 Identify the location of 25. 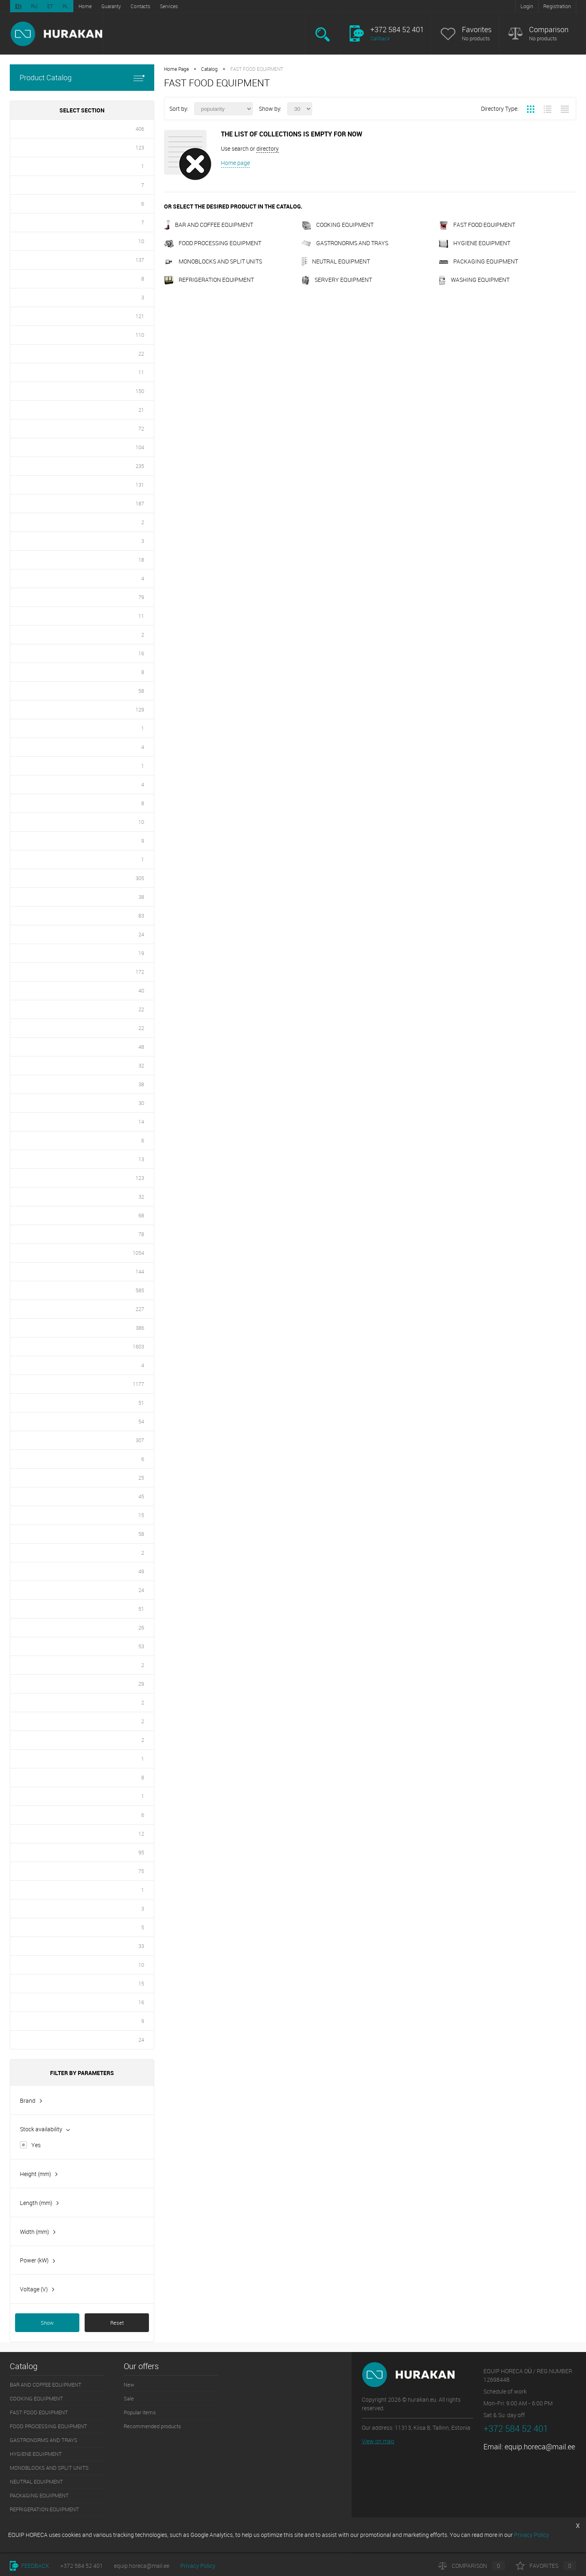
(141, 1477).